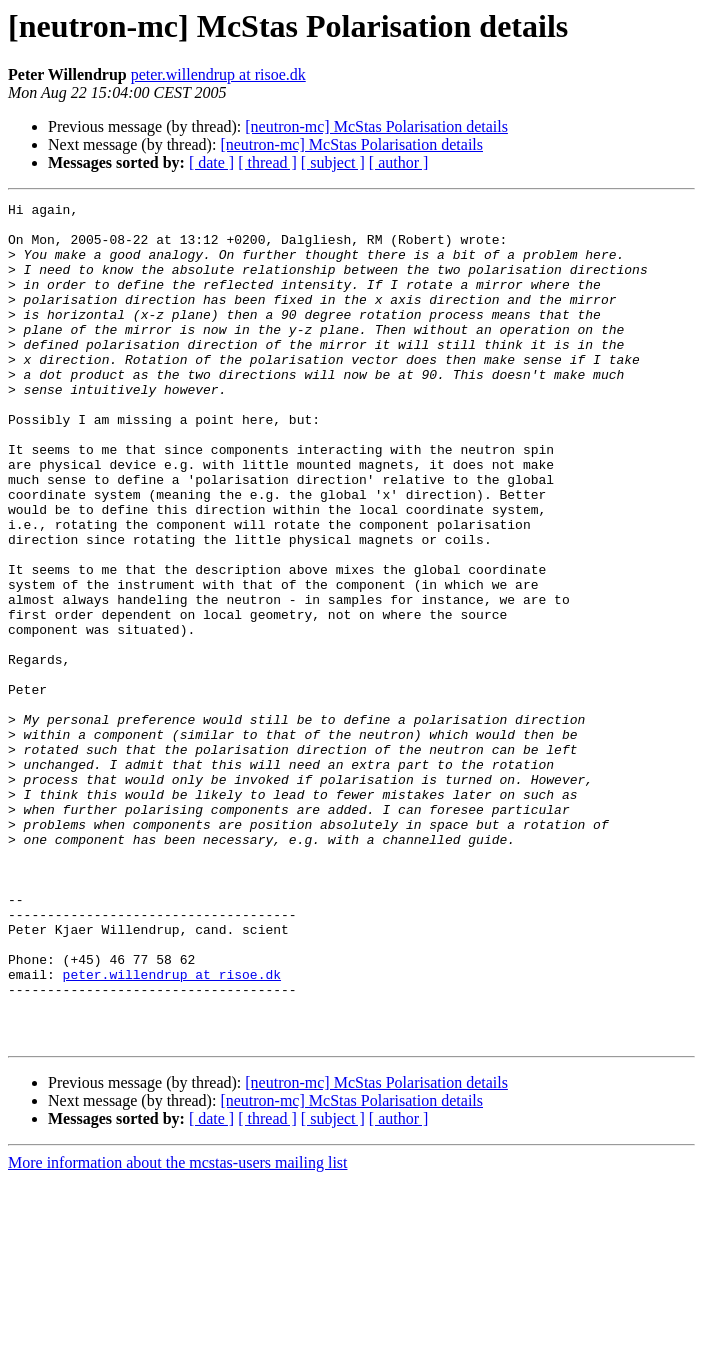 Image resolution: width=703 pixels, height=1348 pixels. I want to click on [neutron-mc] McStas Polarisation details, so click(376, 126).